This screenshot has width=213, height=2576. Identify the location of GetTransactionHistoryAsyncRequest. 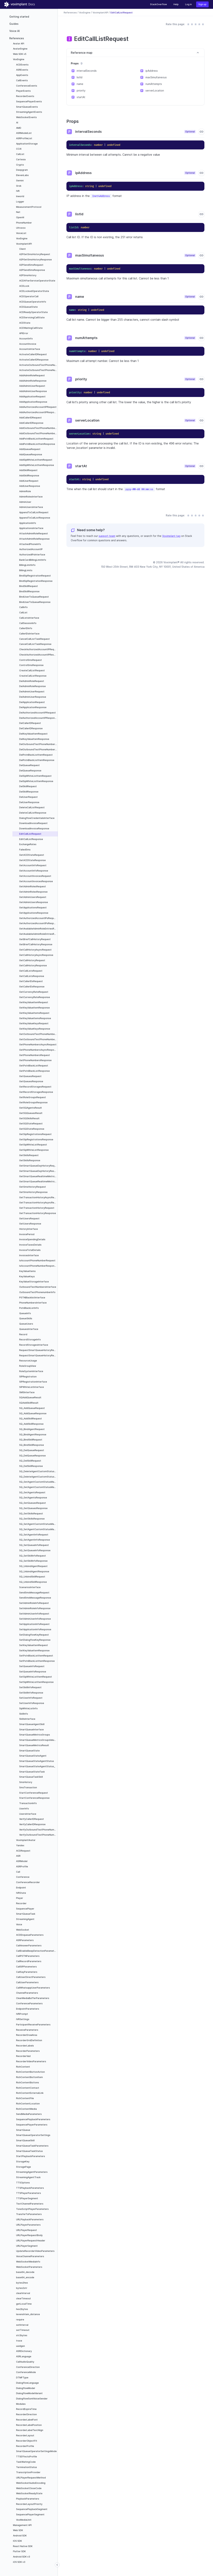
(38, 1197).